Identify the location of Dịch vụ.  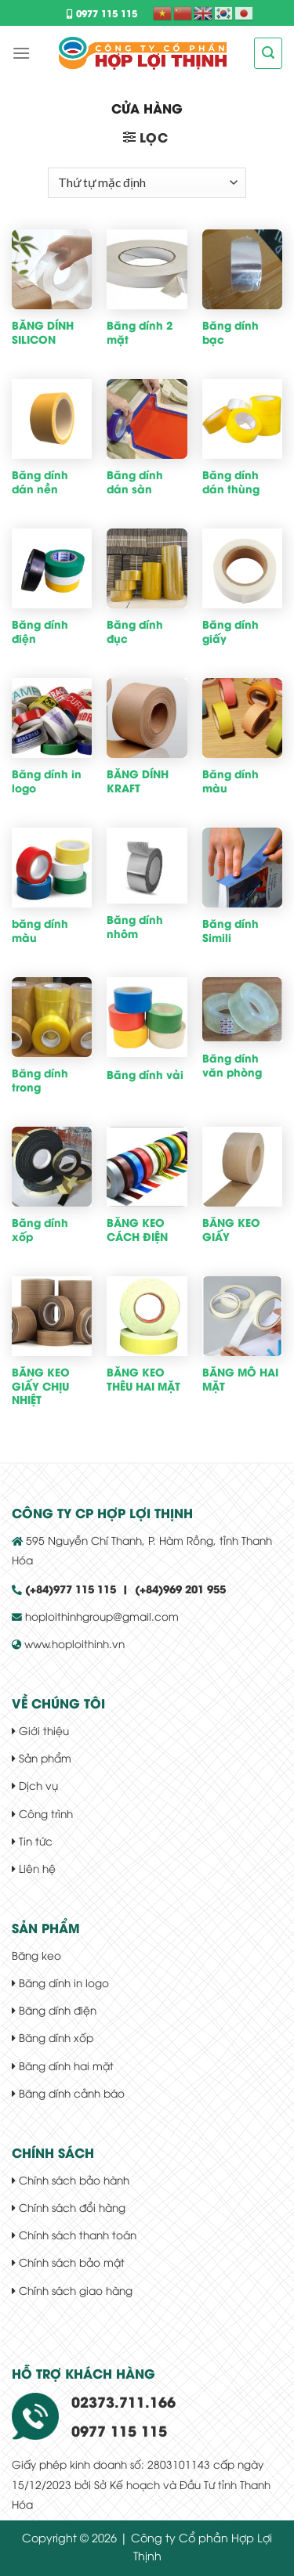
(35, 1784).